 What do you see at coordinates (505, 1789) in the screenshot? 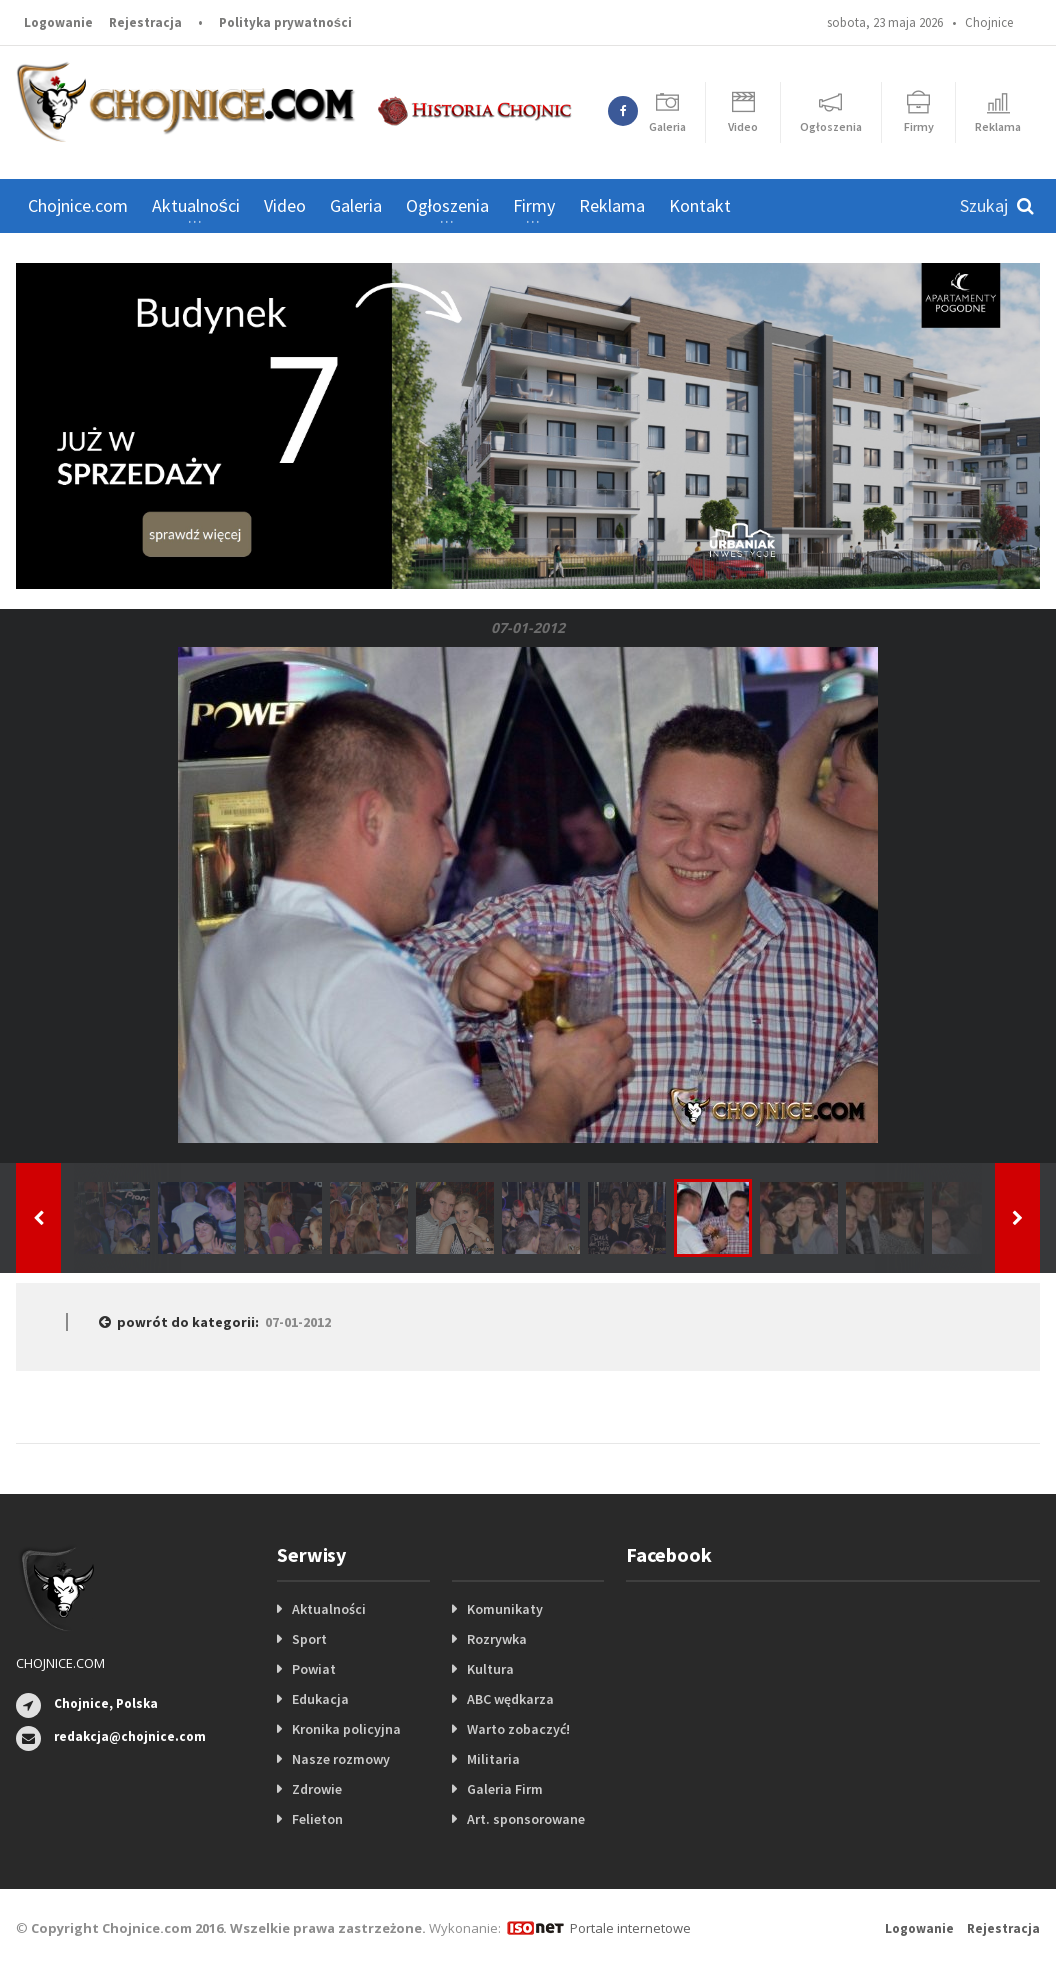
I see `Galeria Firm` at bounding box center [505, 1789].